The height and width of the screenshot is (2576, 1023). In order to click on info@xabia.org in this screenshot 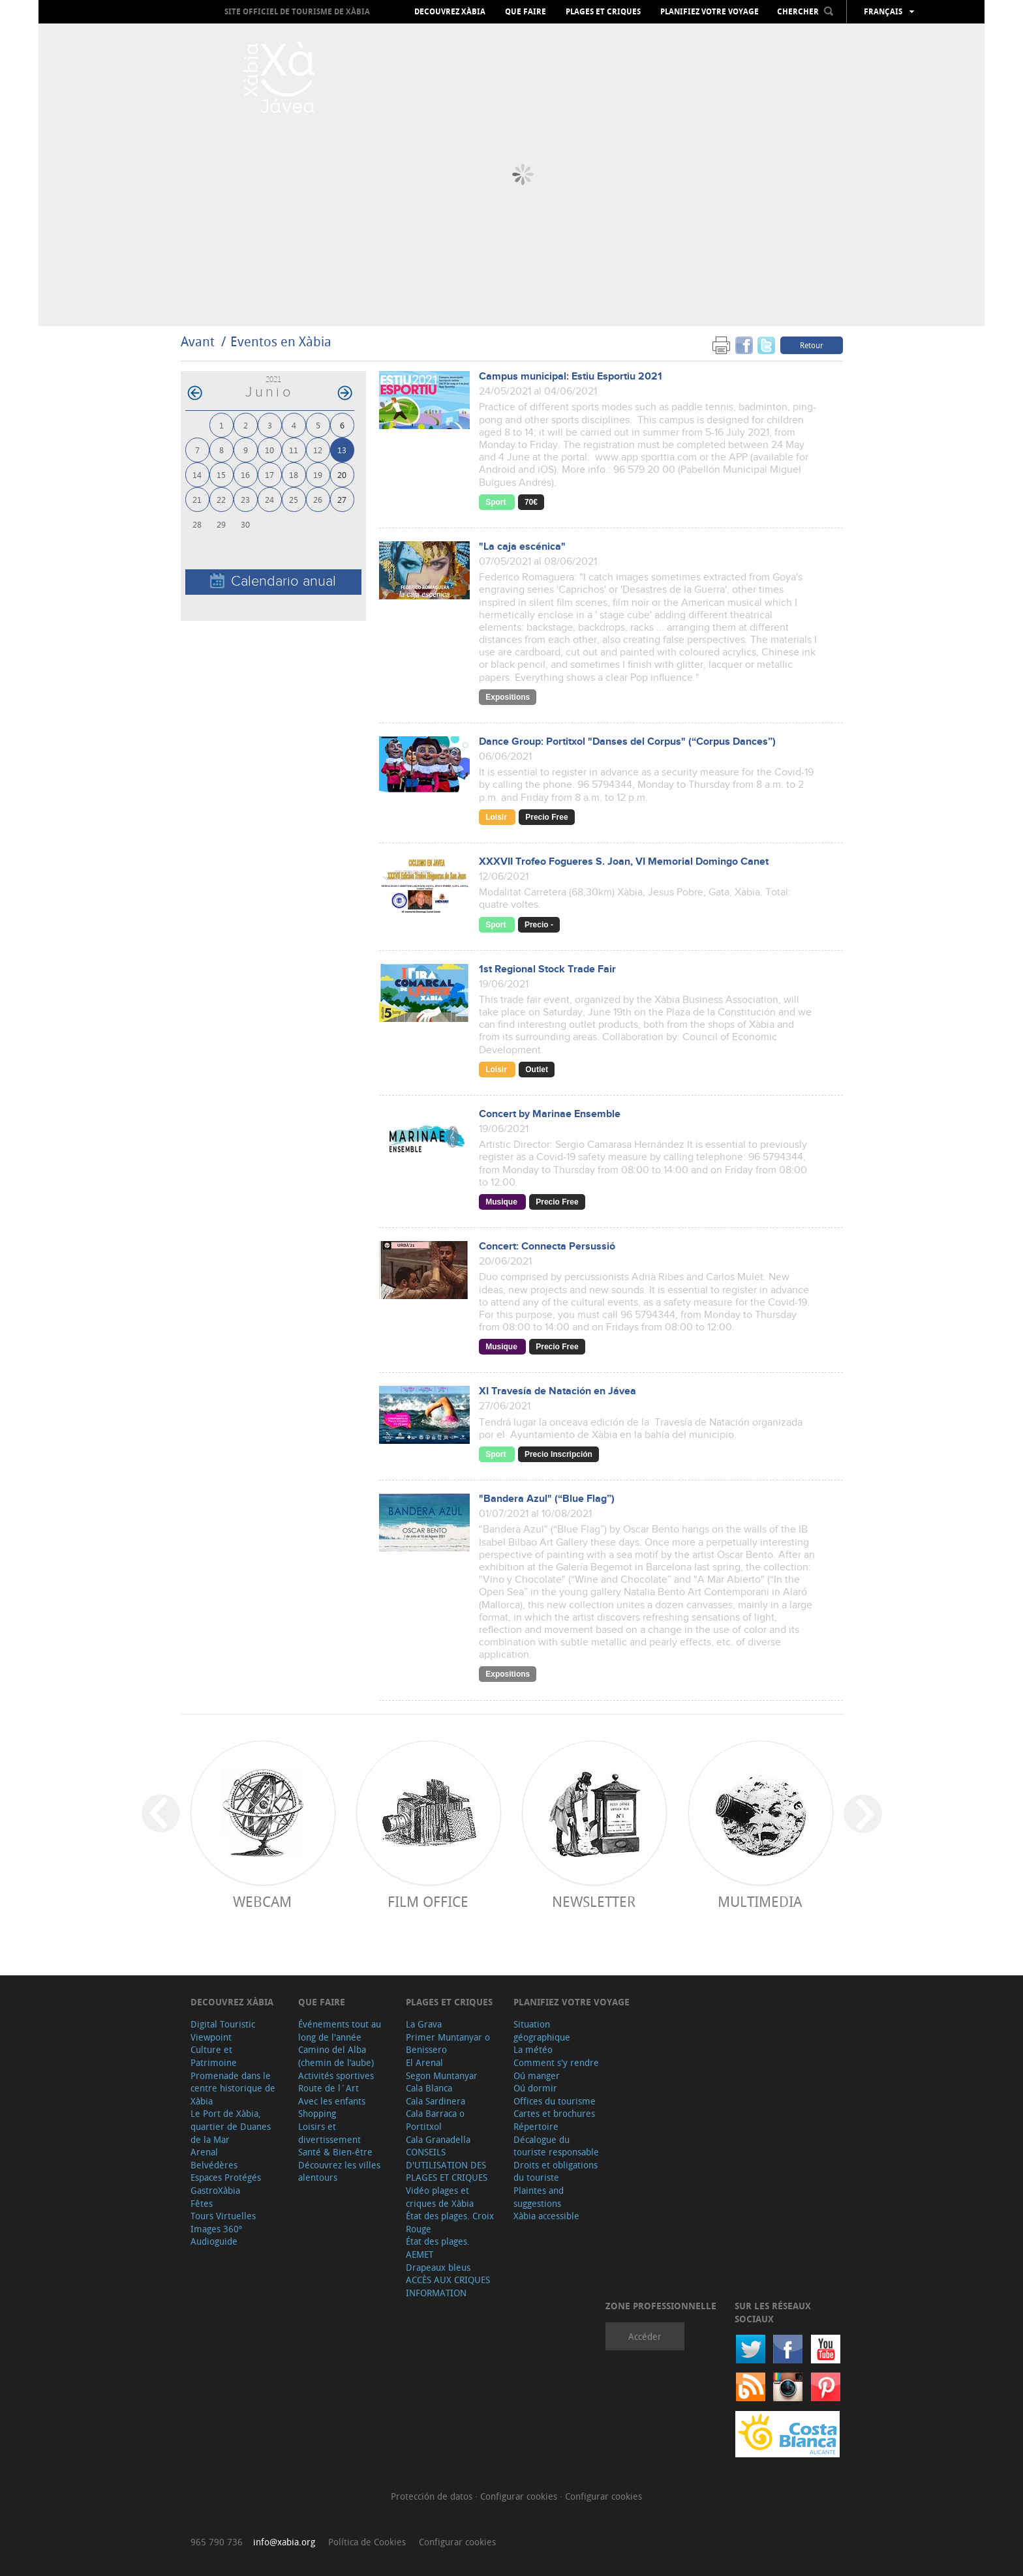, I will do `click(284, 2542)`.